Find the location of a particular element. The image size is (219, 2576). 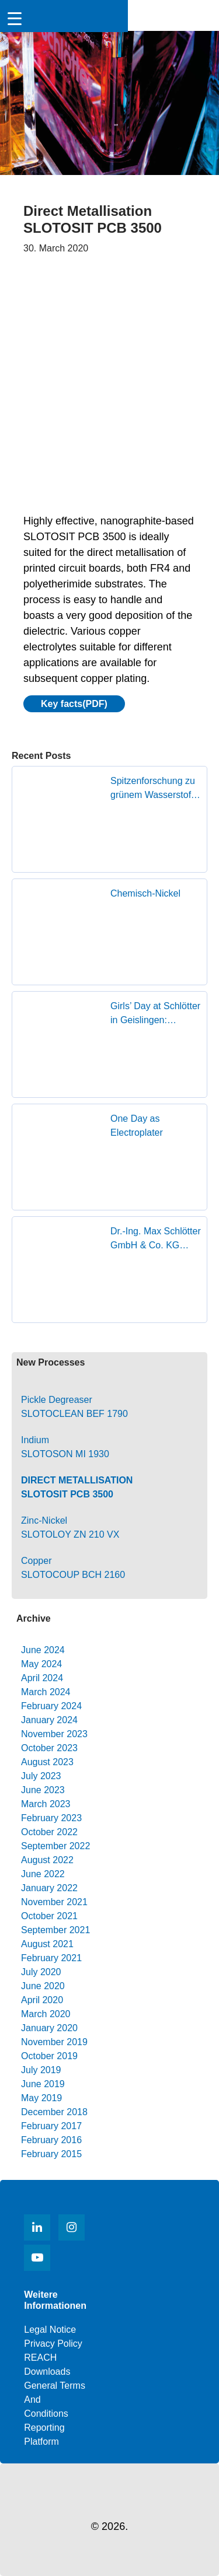

October 2023 is located at coordinates (49, 1748).